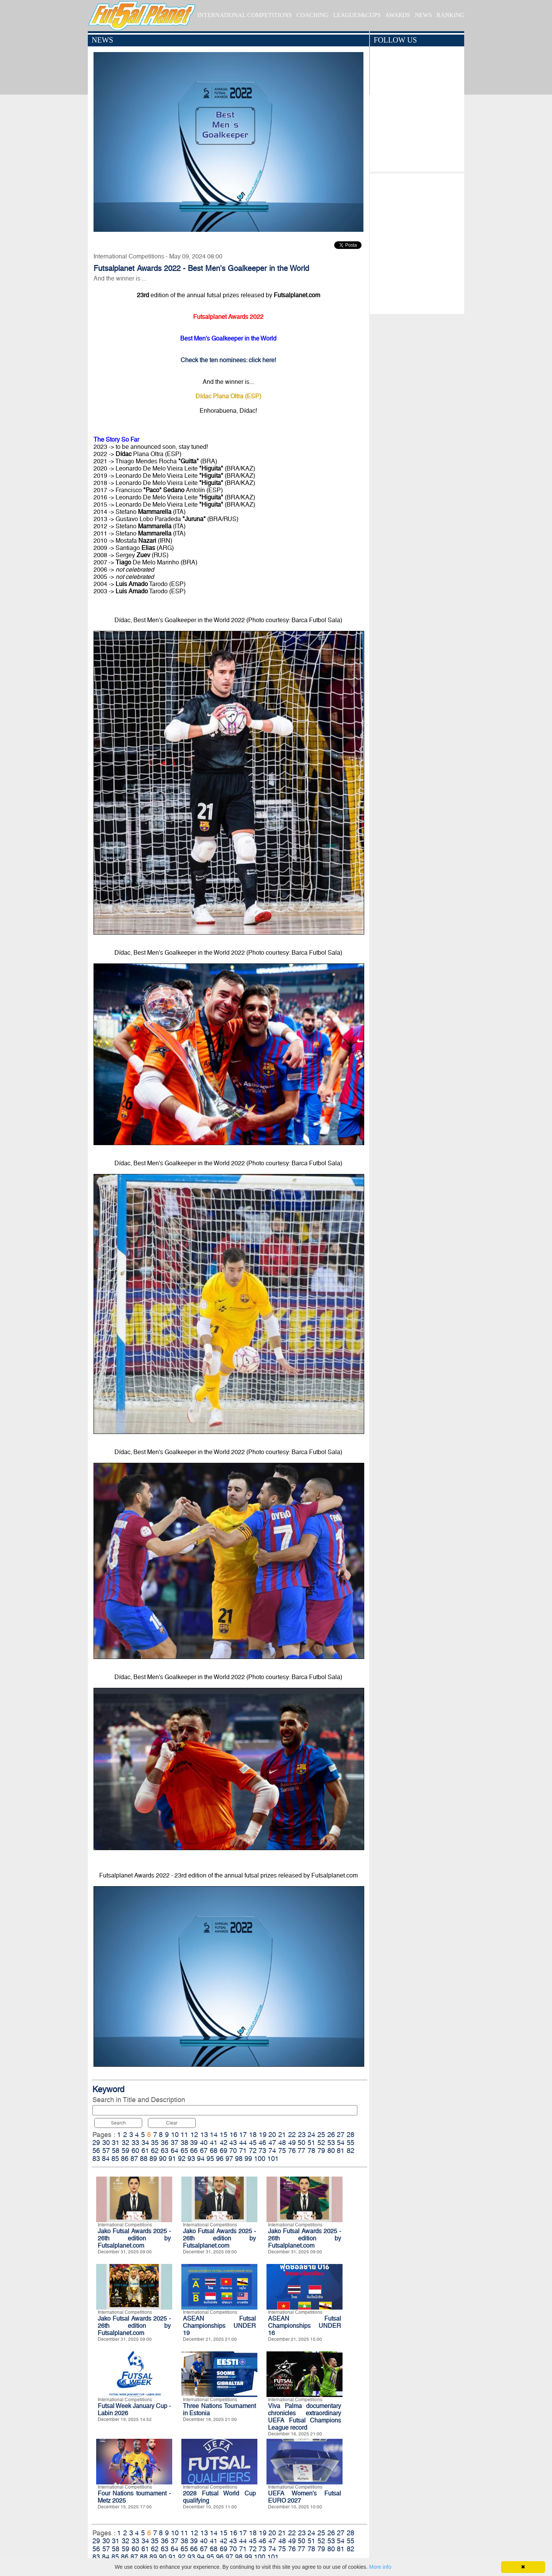 Image resolution: width=552 pixels, height=2576 pixels. I want to click on 96, so click(220, 2159).